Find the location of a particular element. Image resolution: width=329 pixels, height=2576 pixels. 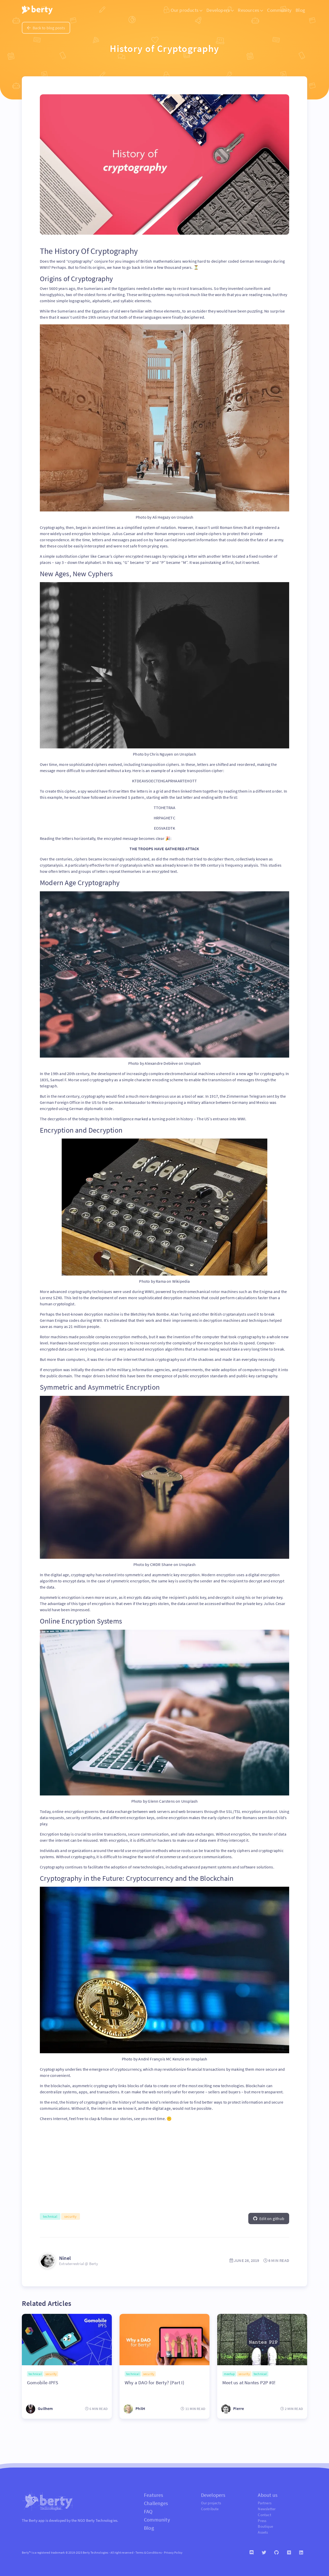

Contact is located at coordinates (264, 2514).